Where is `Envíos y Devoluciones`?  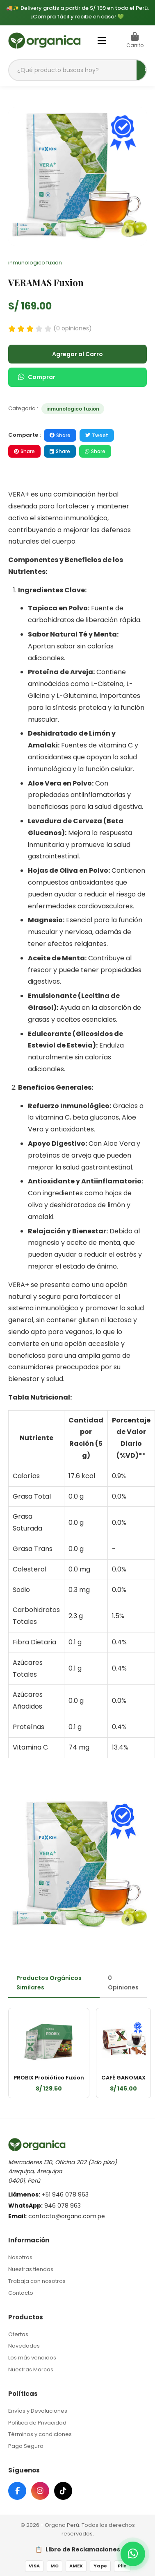 Envíos y Devoluciones is located at coordinates (37, 2411).